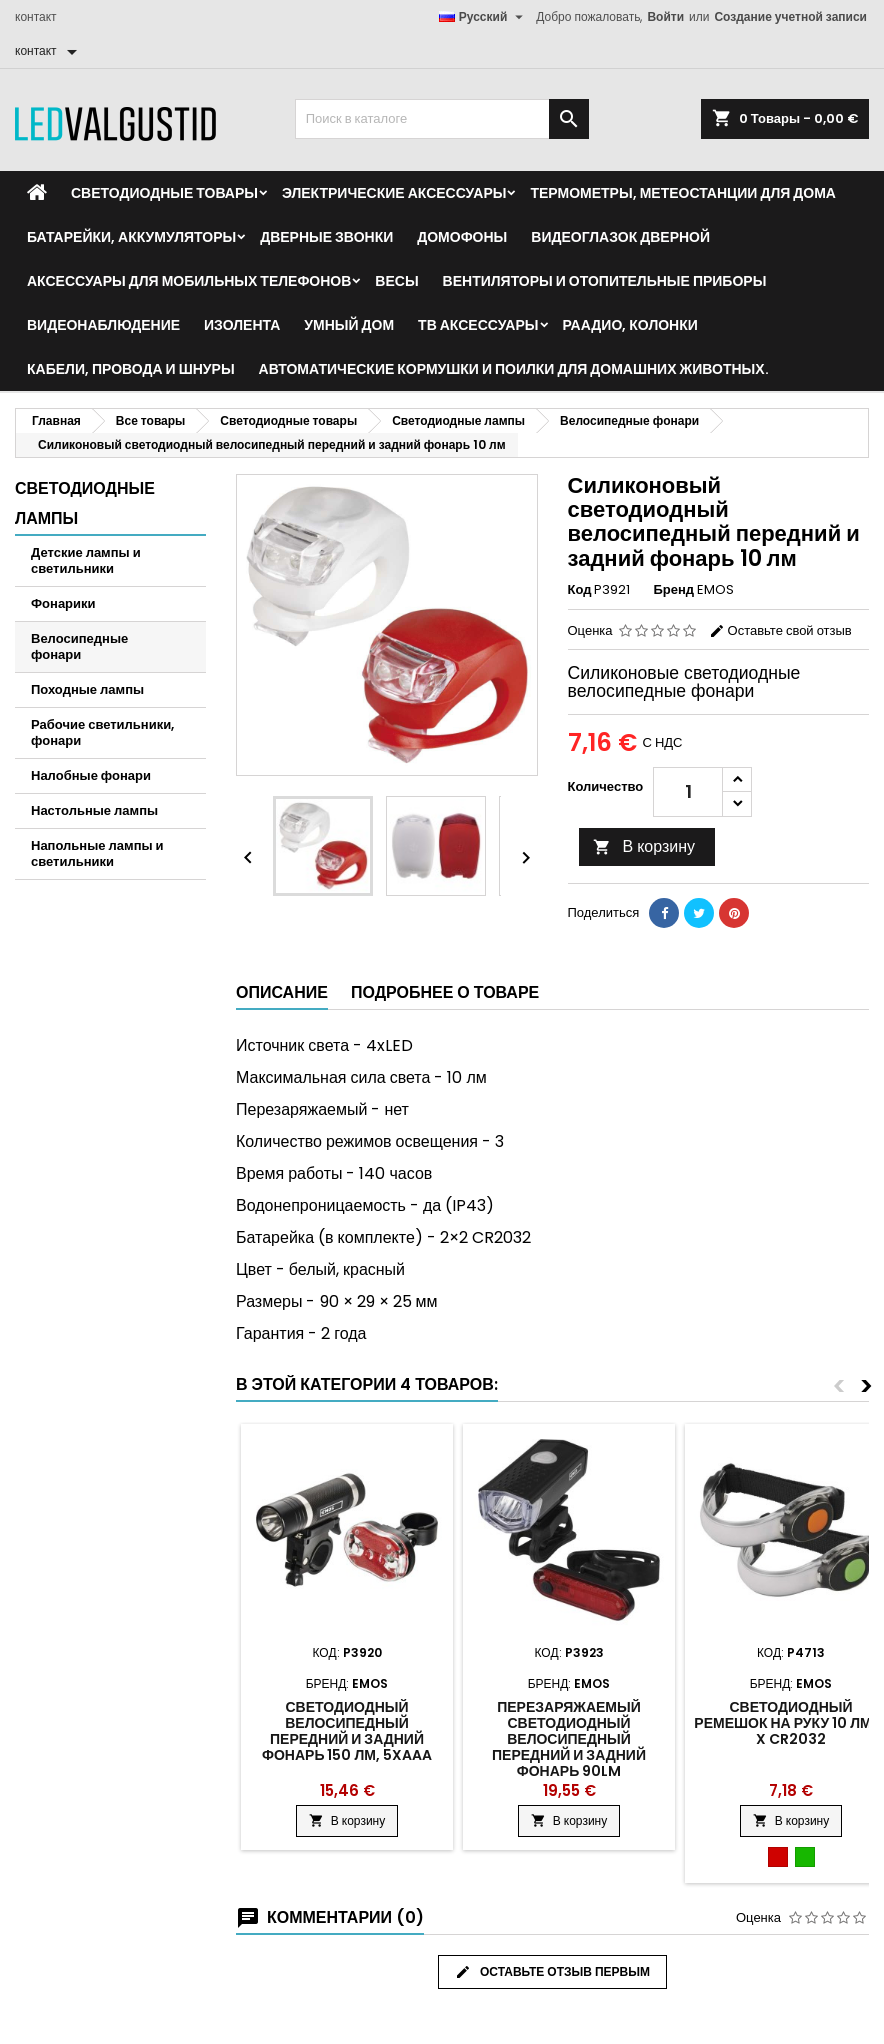 The height and width of the screenshot is (2044, 884). Describe the element at coordinates (569, 1739) in the screenshot. I see `Перезаряжаемый светодиодный велосипедный передний и задний фонарь 90Lm` at that location.